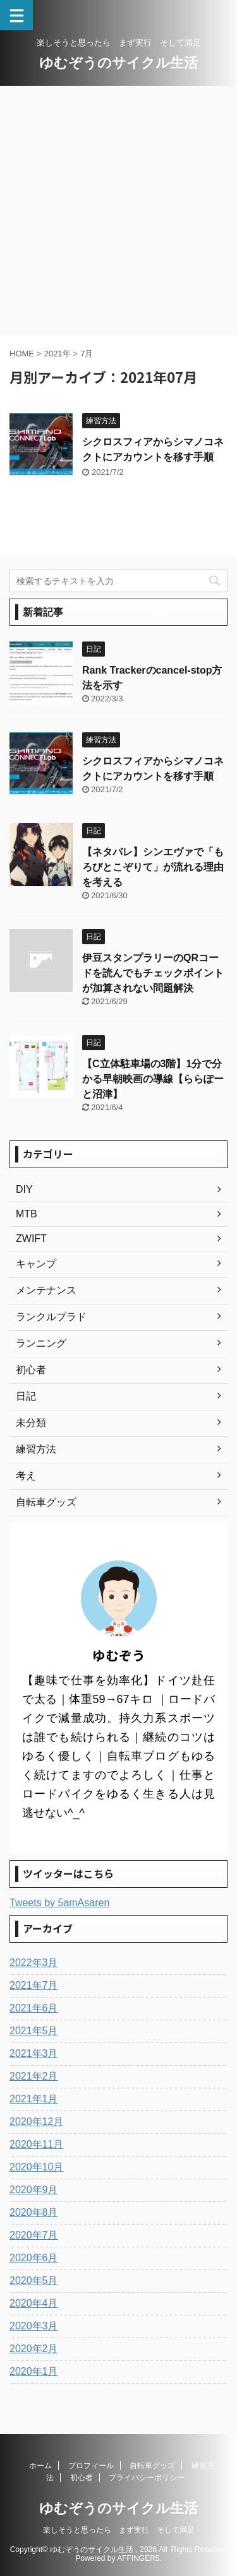  Describe the element at coordinates (33, 2189) in the screenshot. I see `2020年9月` at that location.